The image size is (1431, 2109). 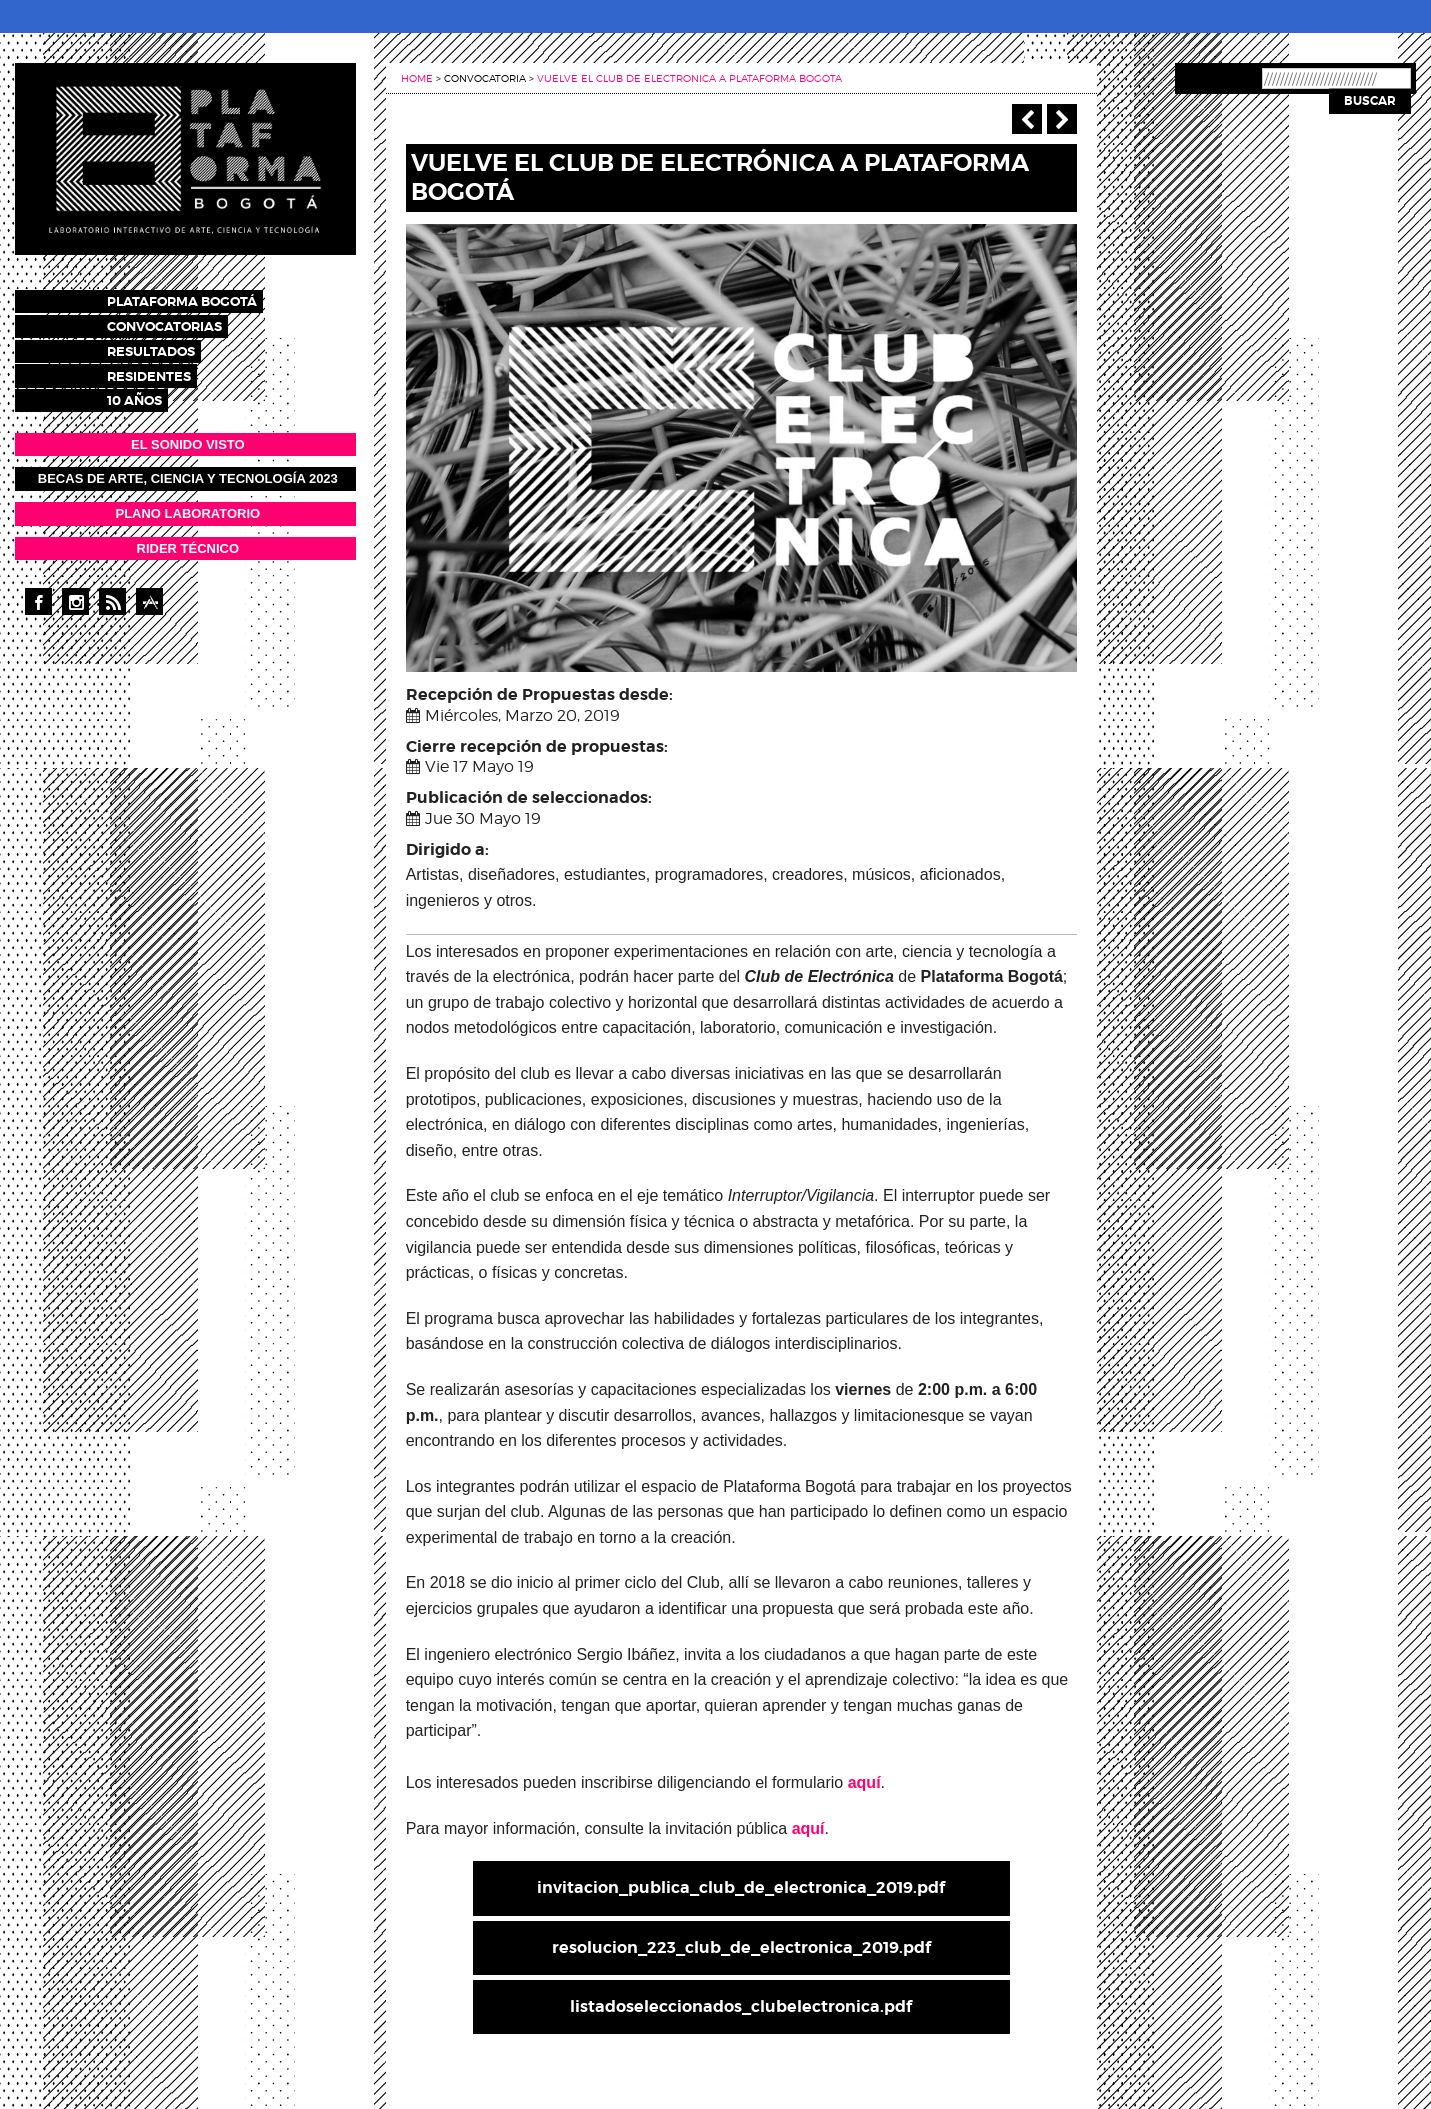 What do you see at coordinates (741, 1887) in the screenshot?
I see `invitacion_publica_club_de_electronica_2019.pdf` at bounding box center [741, 1887].